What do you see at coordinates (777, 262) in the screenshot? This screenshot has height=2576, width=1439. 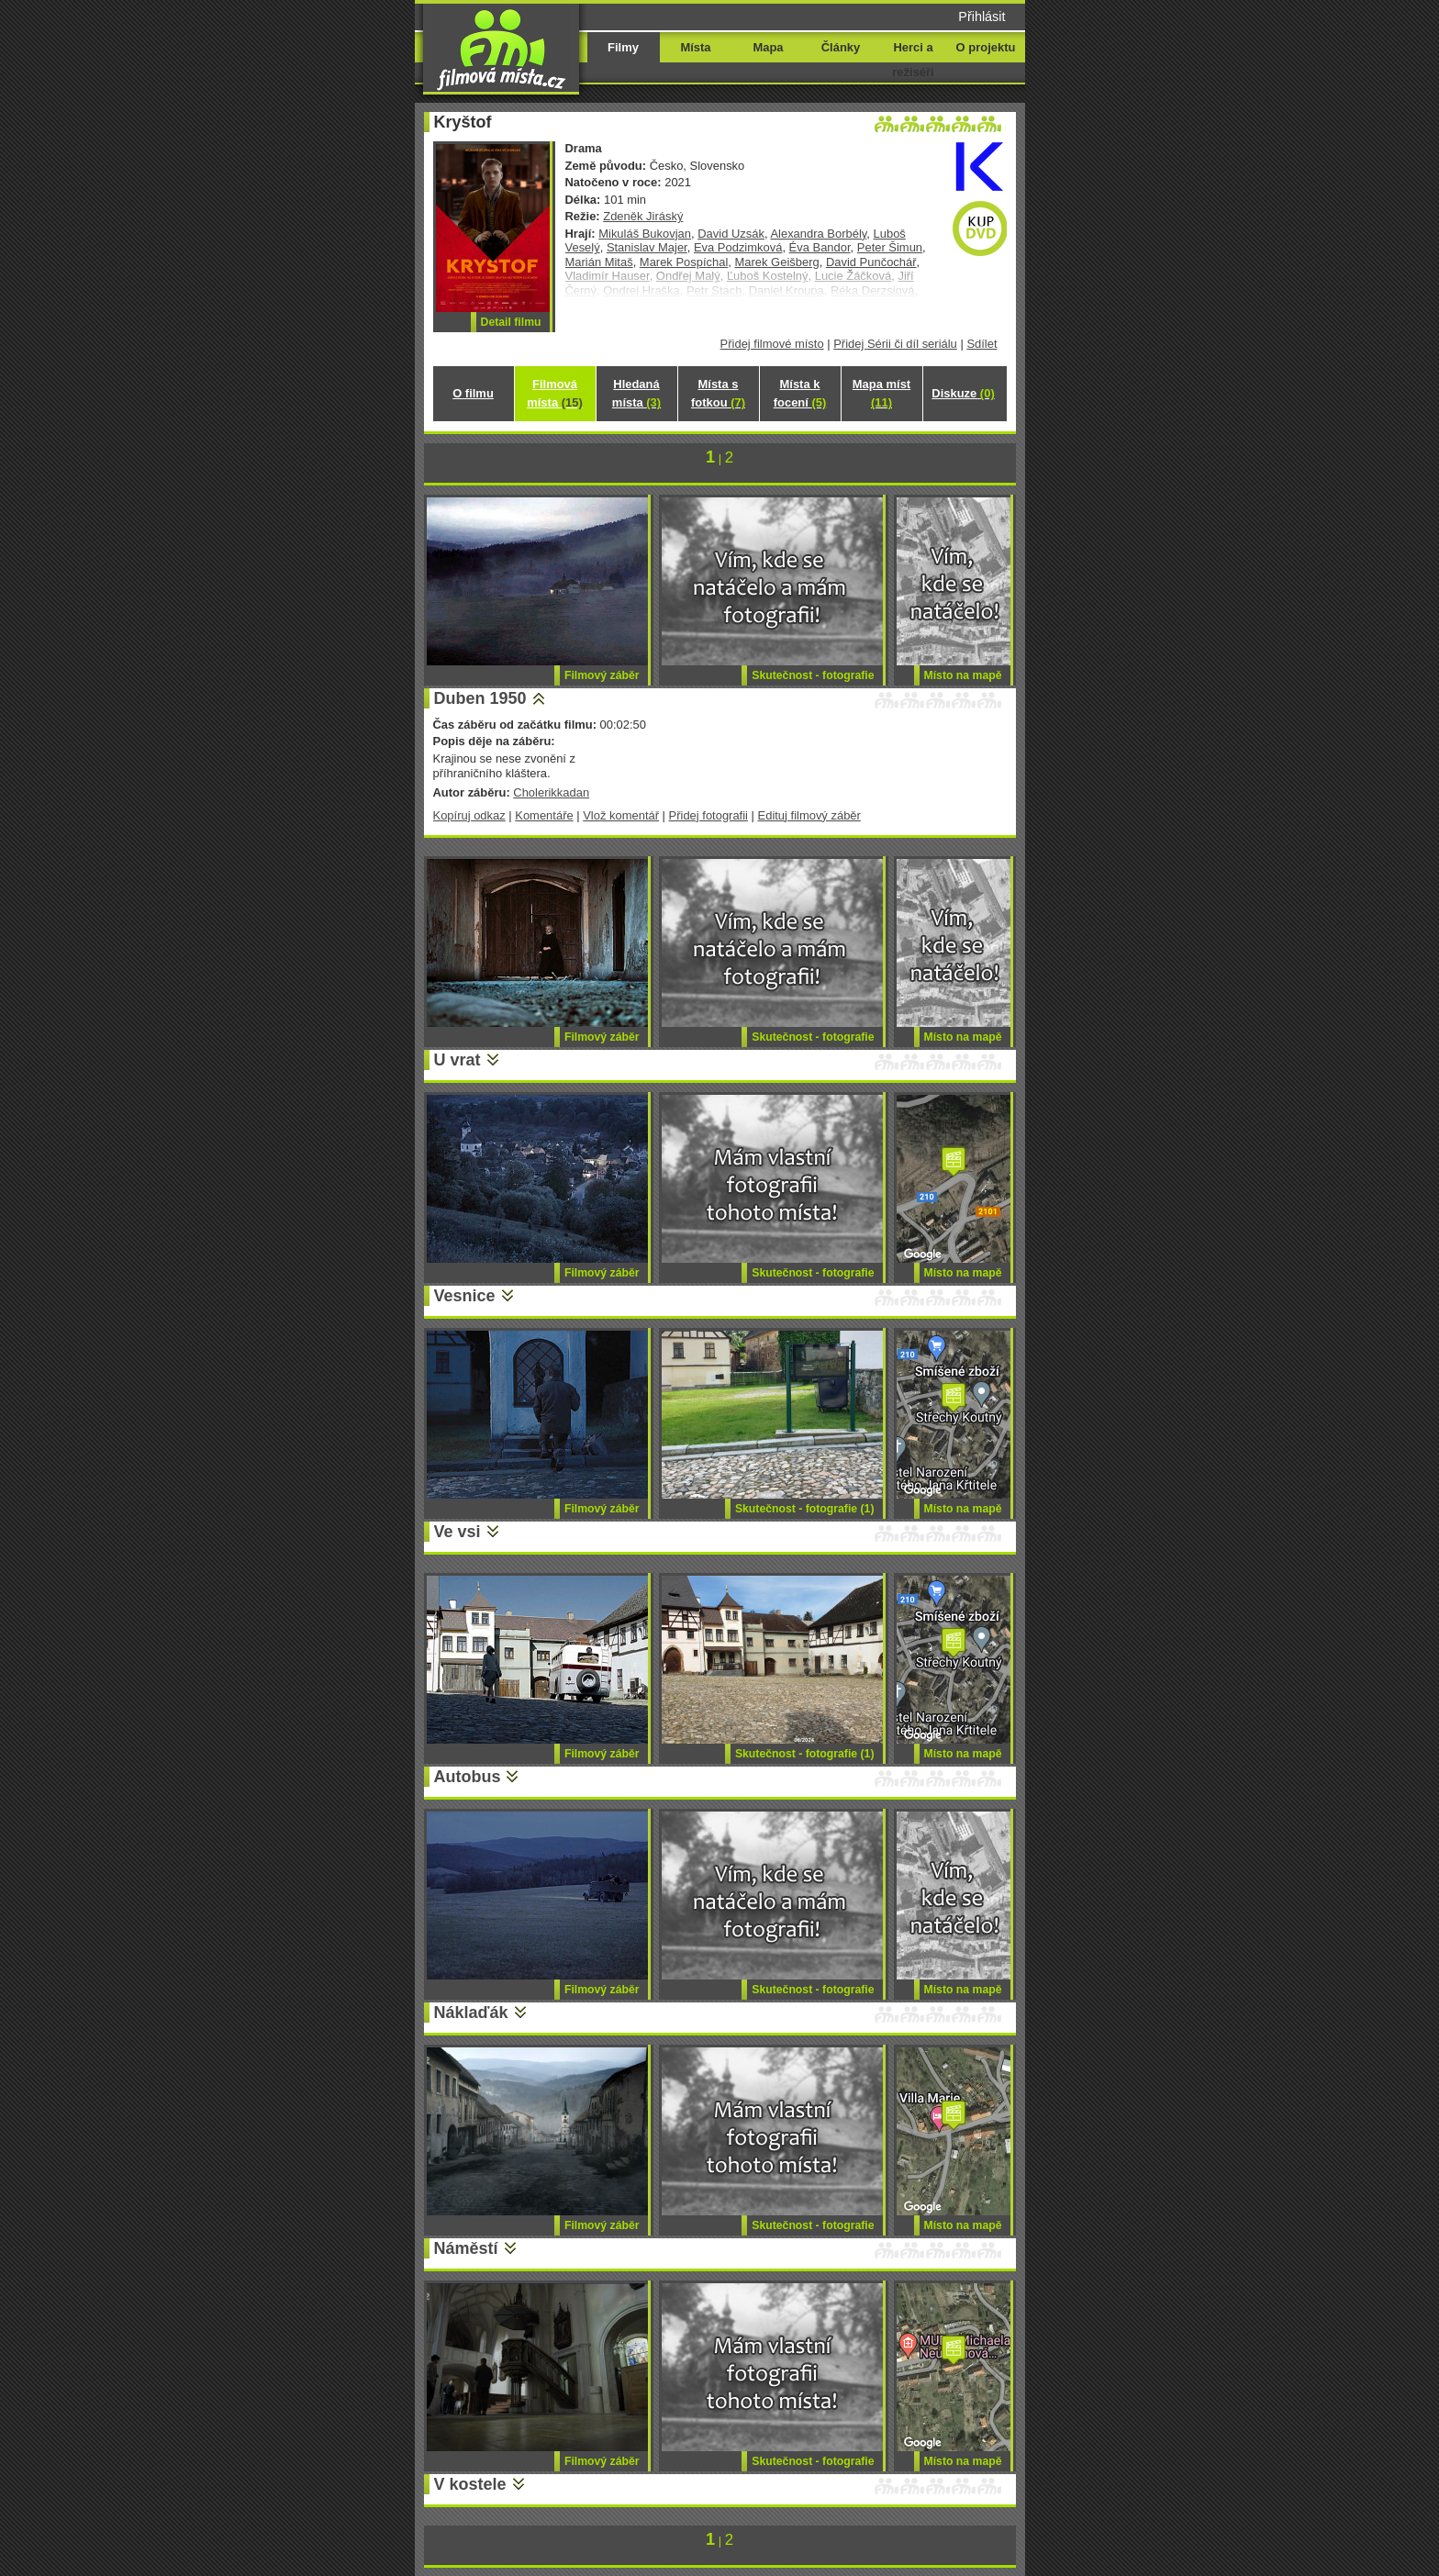 I see `Marek Geišberg` at bounding box center [777, 262].